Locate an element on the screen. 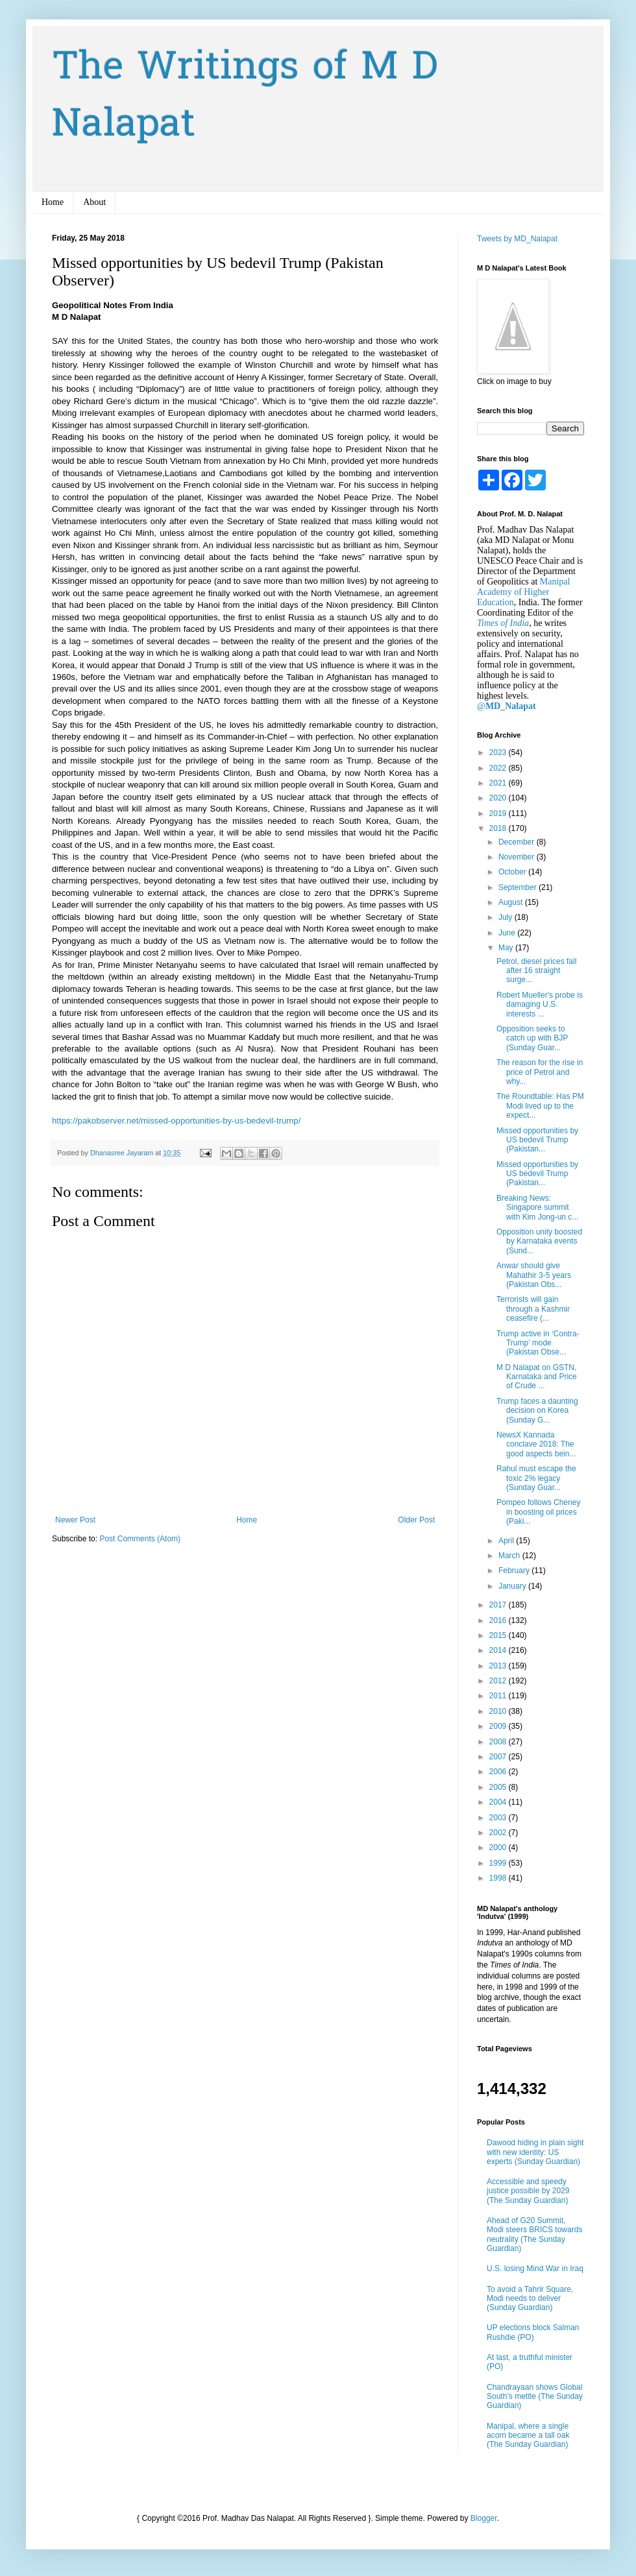 The width and height of the screenshot is (636, 2576). 2009 is located at coordinates (499, 1726).